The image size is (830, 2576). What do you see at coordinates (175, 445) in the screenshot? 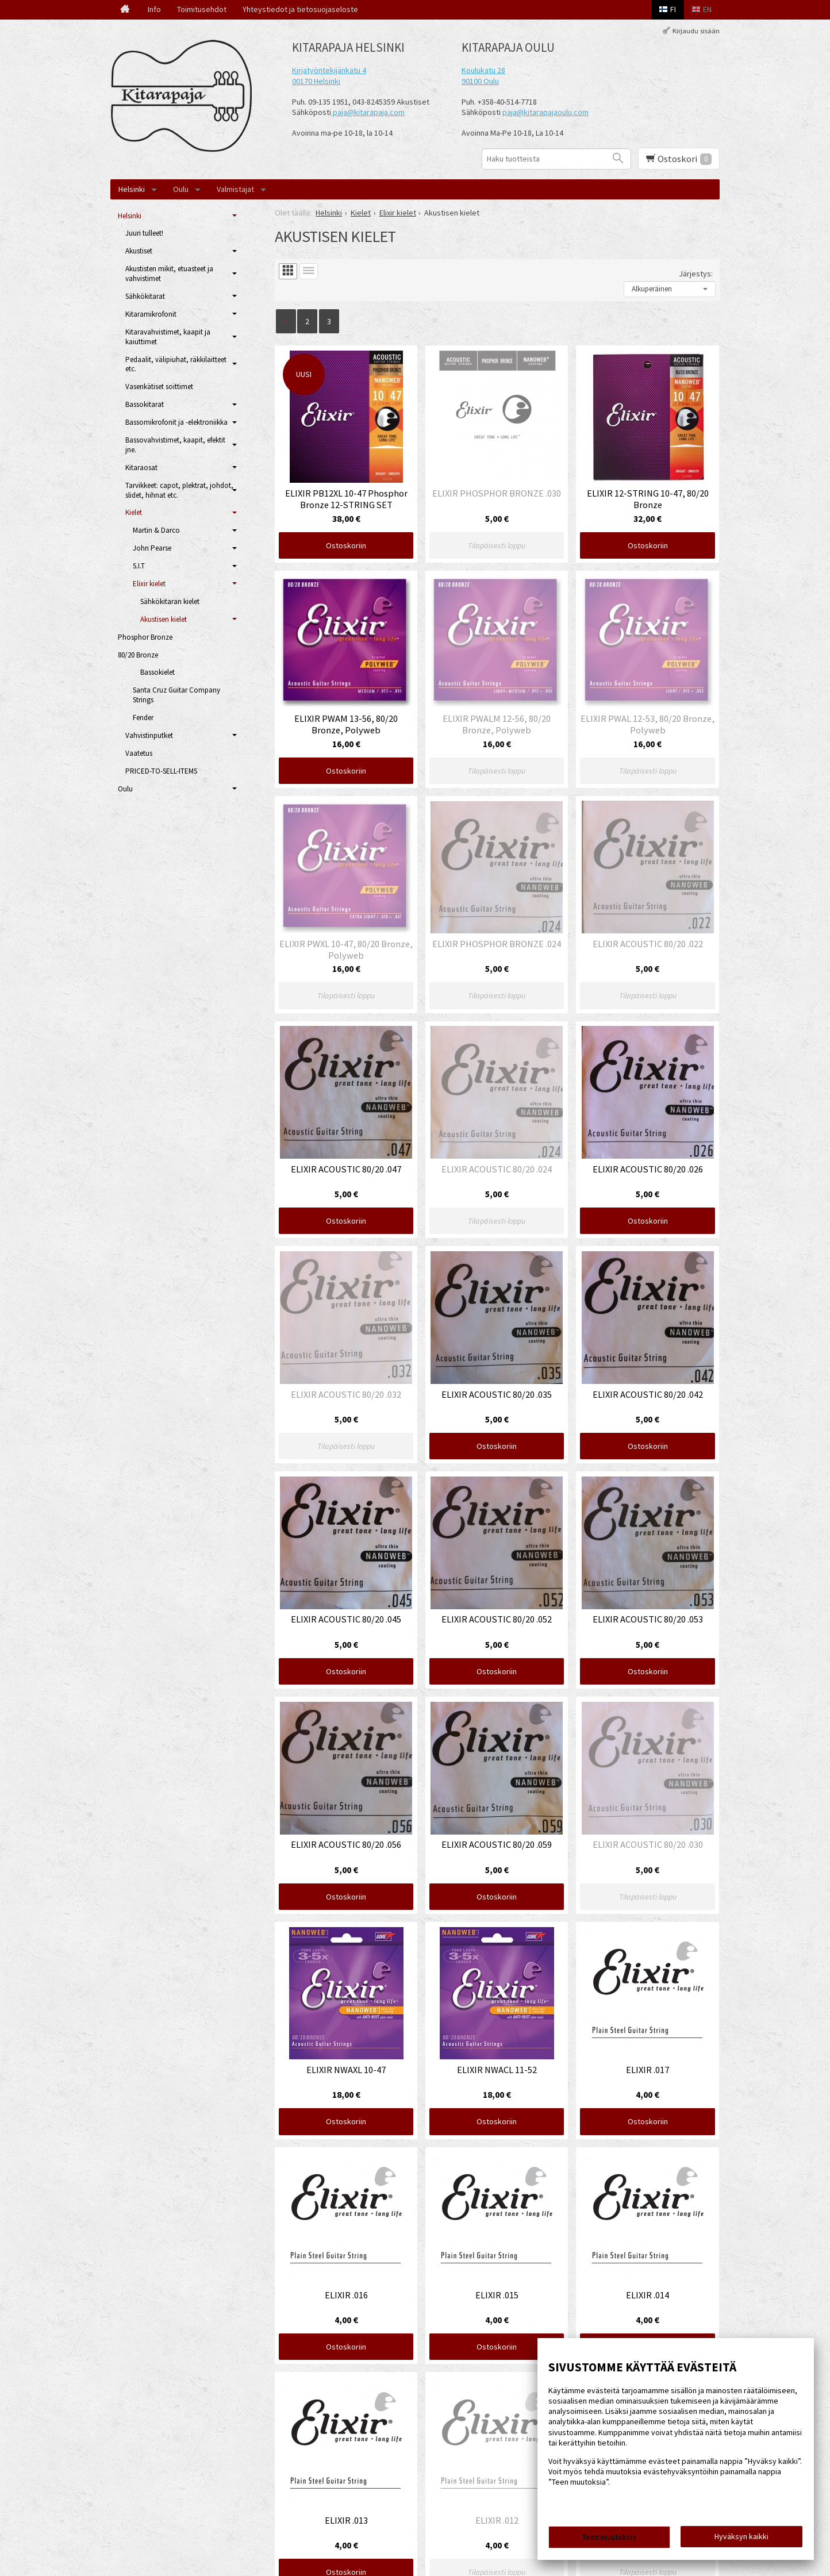
I see `Bassovahvistimet, kaapit, efektit jne.` at bounding box center [175, 445].